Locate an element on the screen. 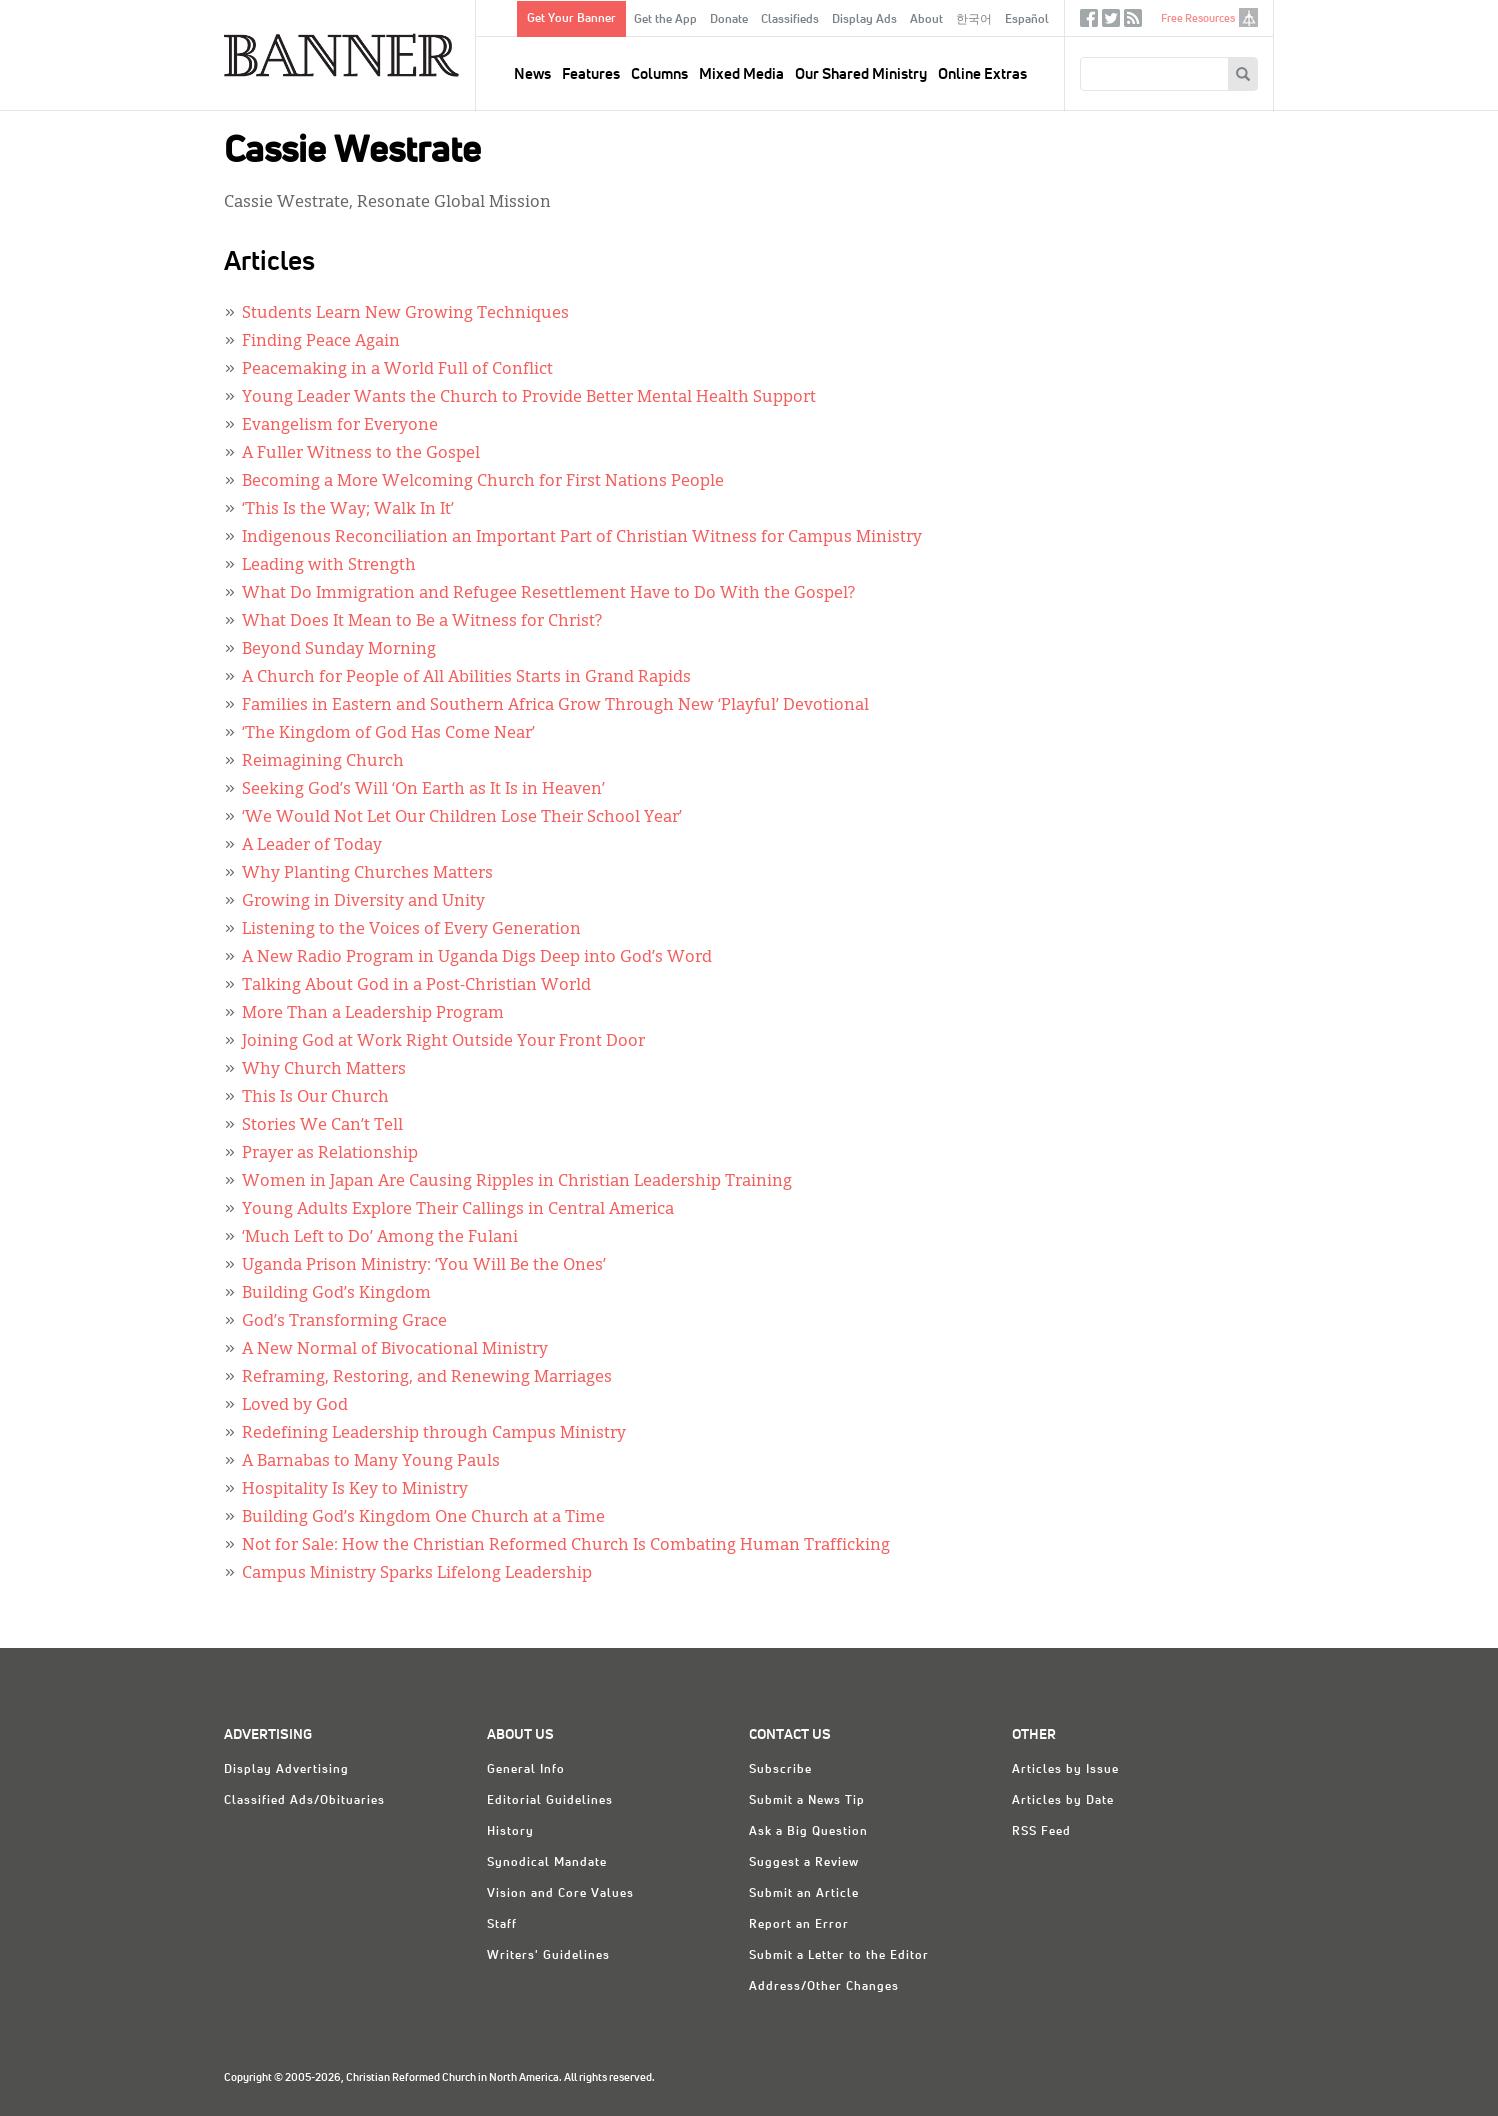 The height and width of the screenshot is (2116, 1498). Families in Eastern and Southern Africa Grow Through New ‘Playful’ Devotional is located at coordinates (555, 706).